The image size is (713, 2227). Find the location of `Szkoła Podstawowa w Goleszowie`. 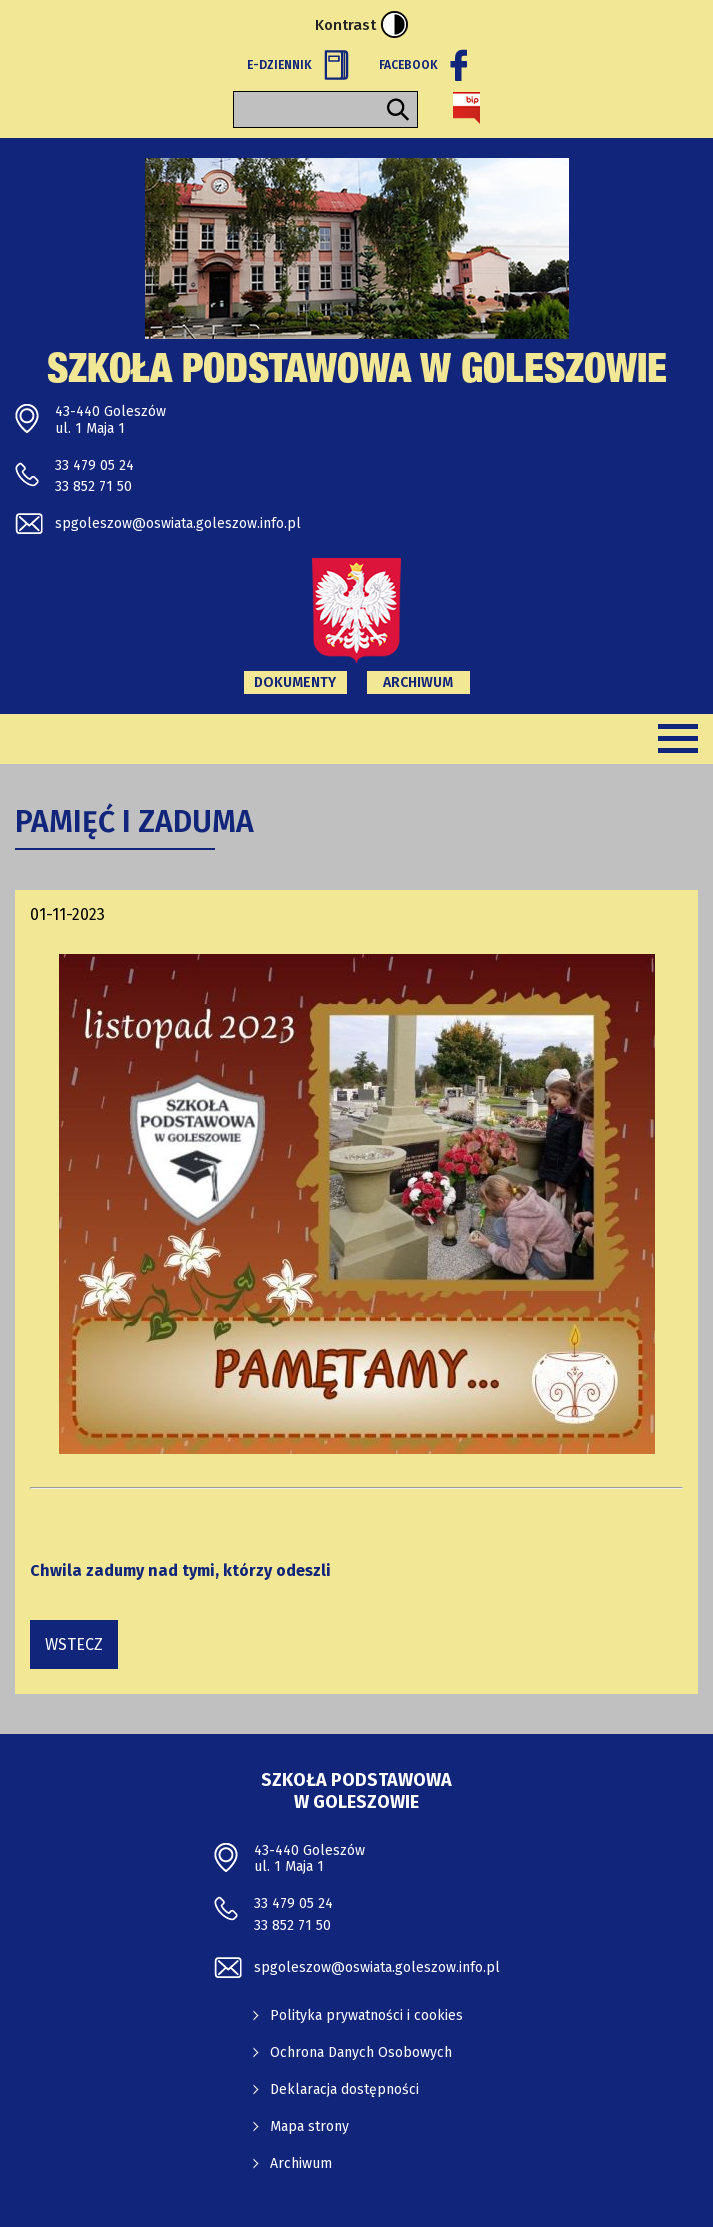

Szkoła Podstawowa w Goleszowie is located at coordinates (357, 373).